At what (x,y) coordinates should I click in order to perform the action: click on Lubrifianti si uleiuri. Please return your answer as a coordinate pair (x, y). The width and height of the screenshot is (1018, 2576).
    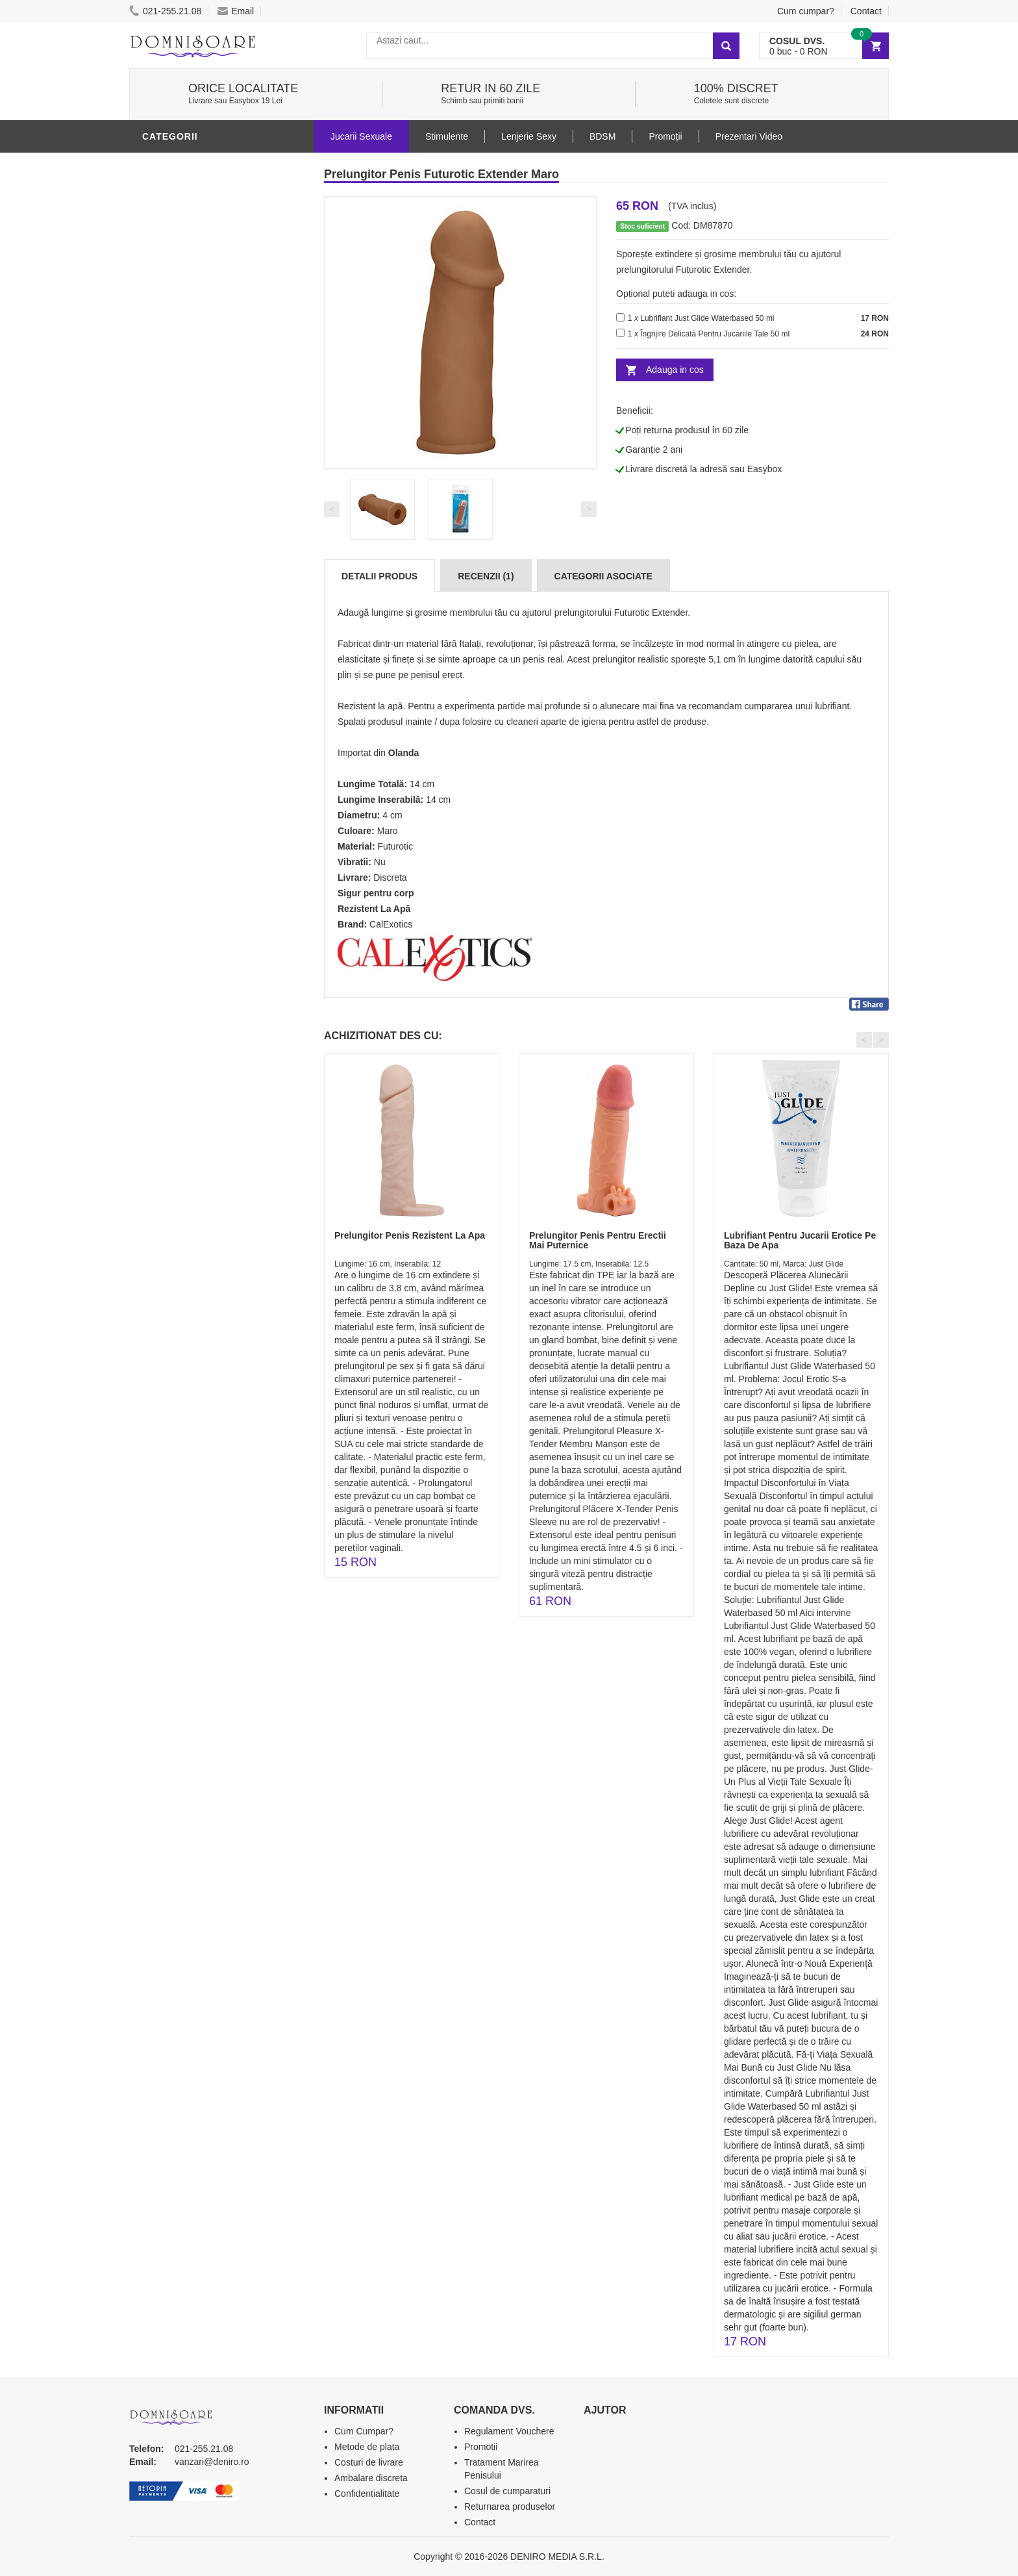
    Looking at the image, I should click on (199, 398).